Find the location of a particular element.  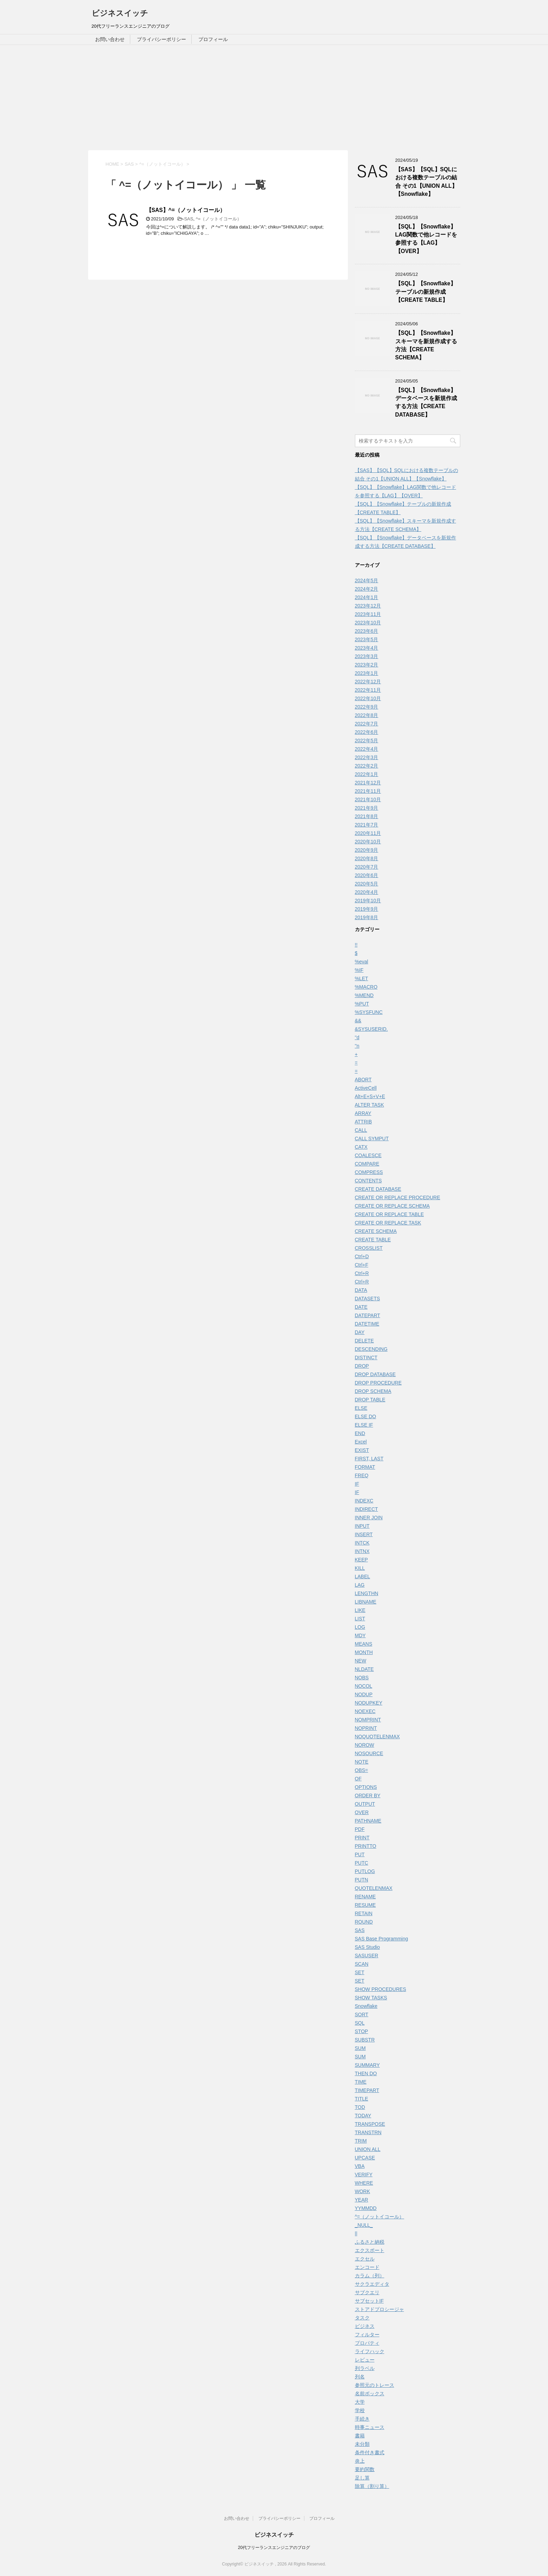

DATASETS is located at coordinates (367, 1298).